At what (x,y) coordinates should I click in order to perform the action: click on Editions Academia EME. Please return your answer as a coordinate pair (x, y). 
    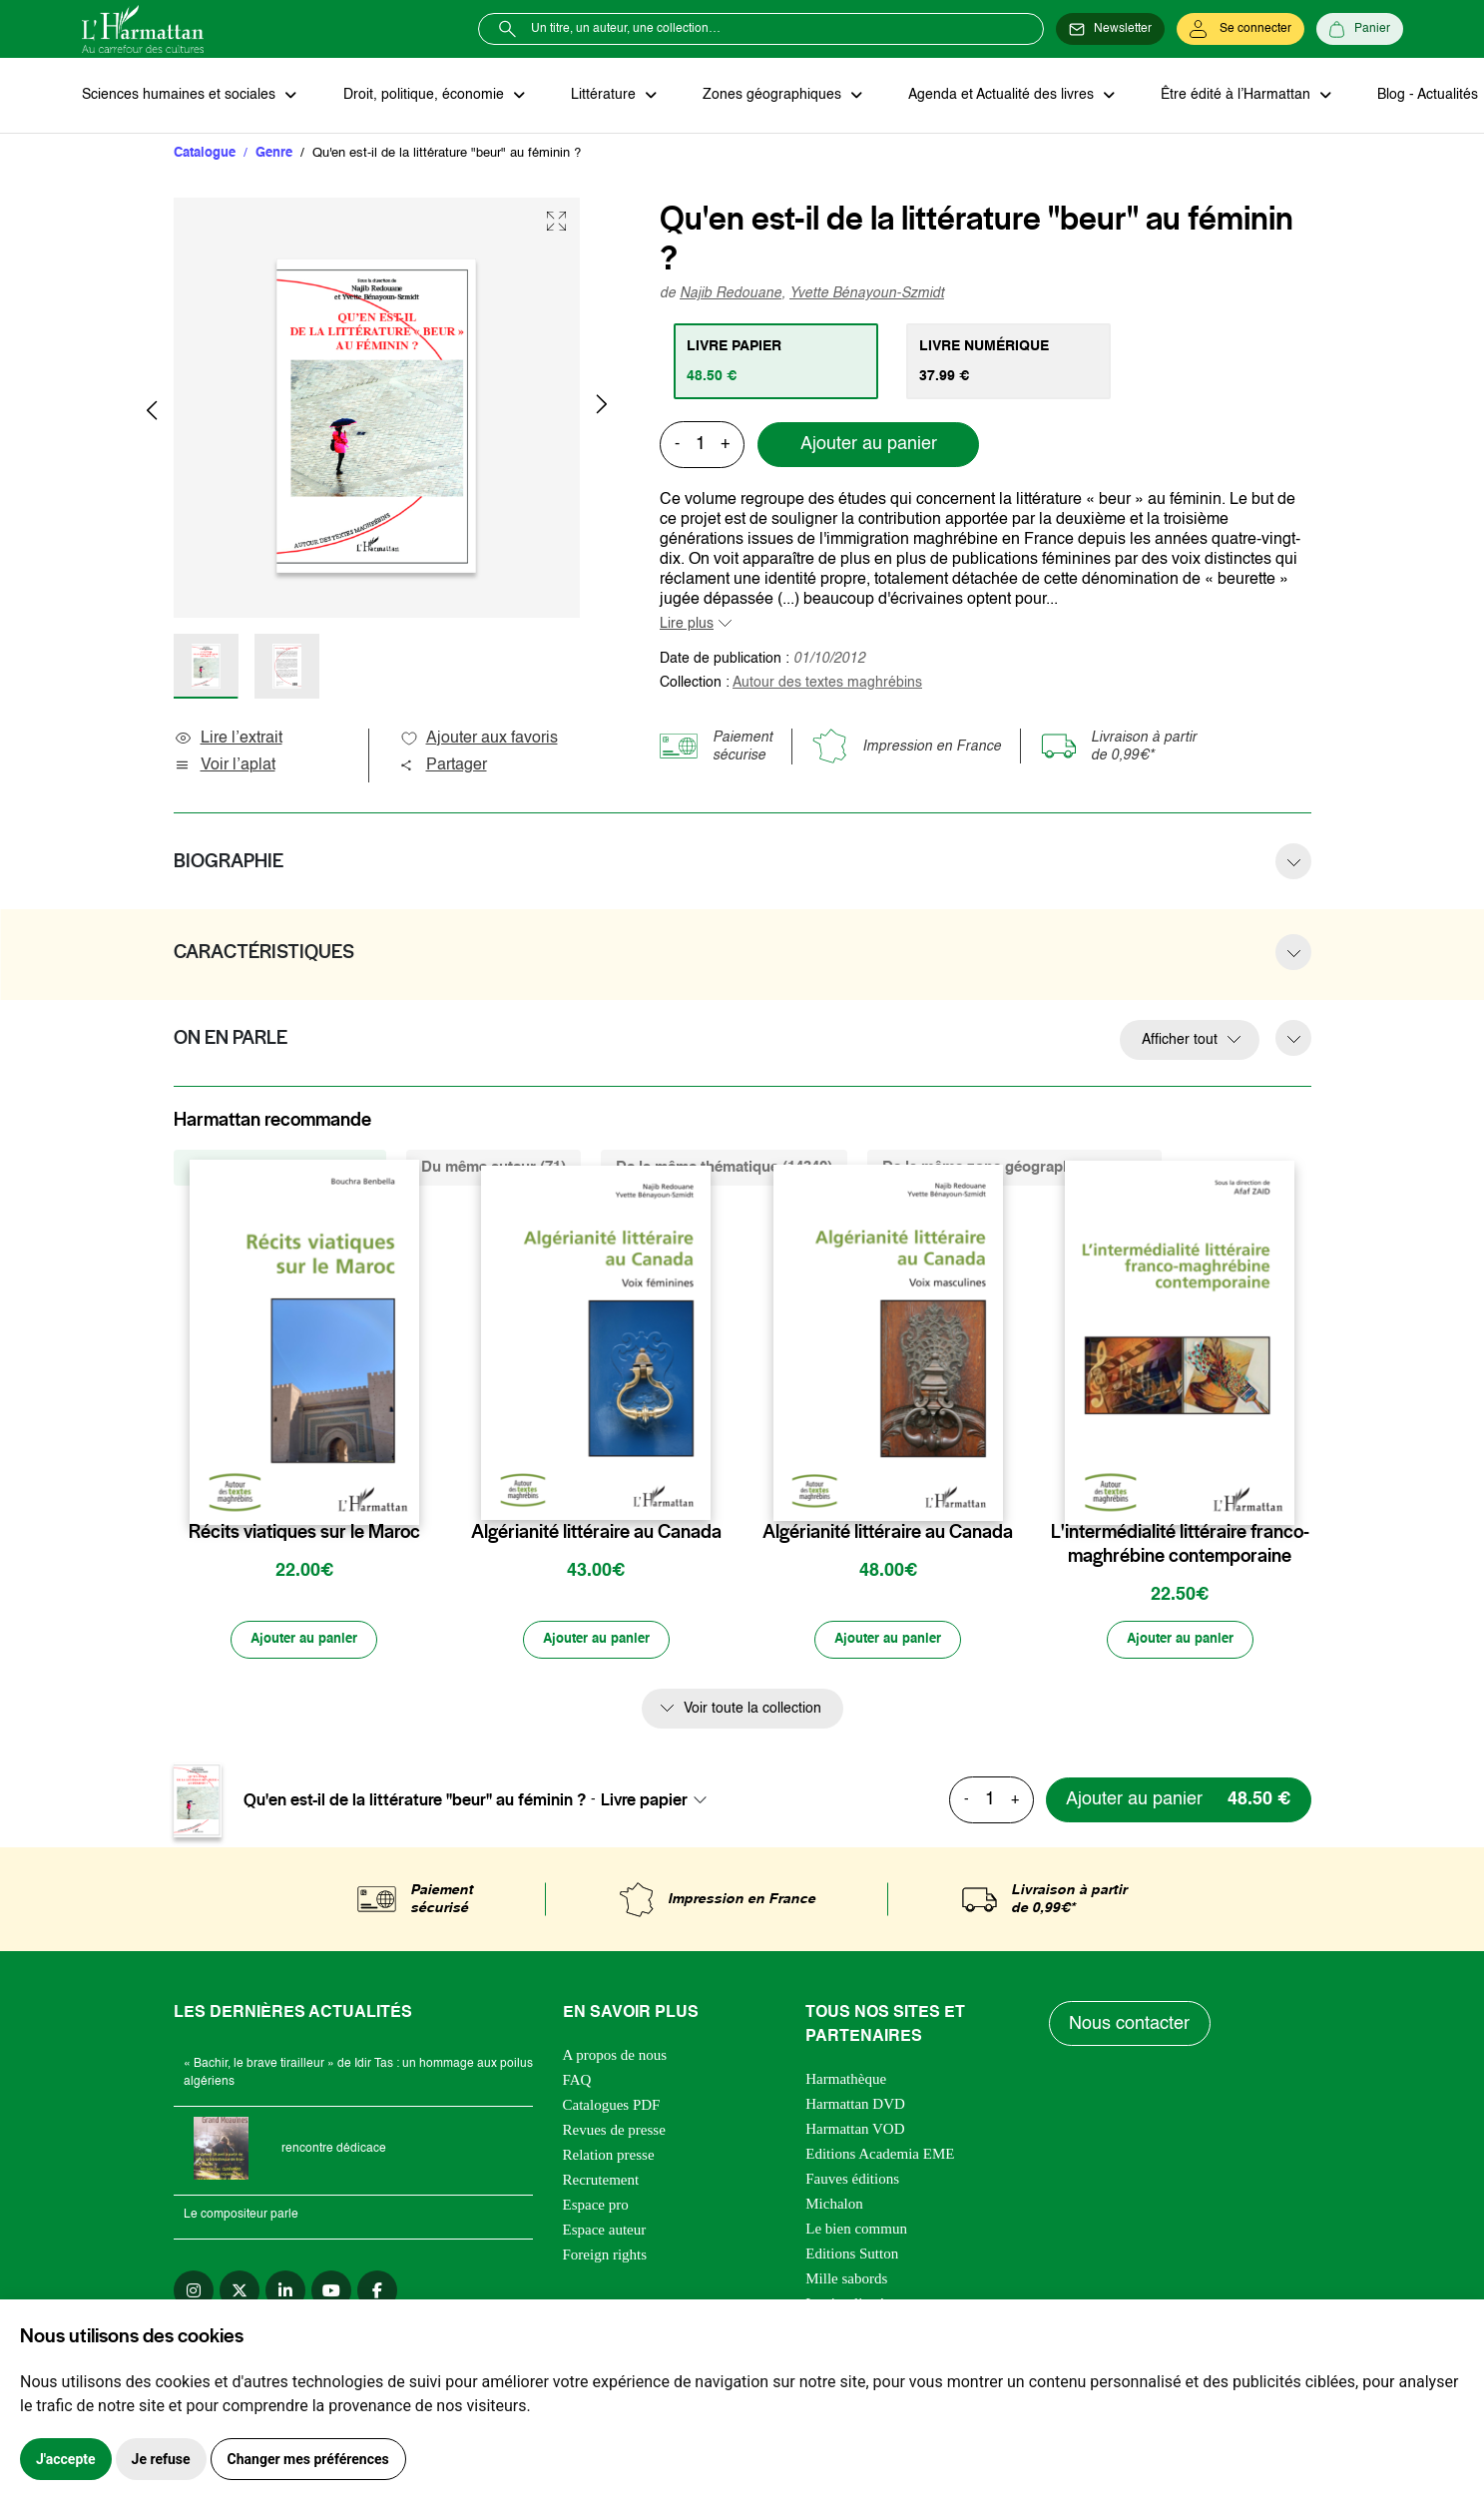
    Looking at the image, I should click on (879, 2157).